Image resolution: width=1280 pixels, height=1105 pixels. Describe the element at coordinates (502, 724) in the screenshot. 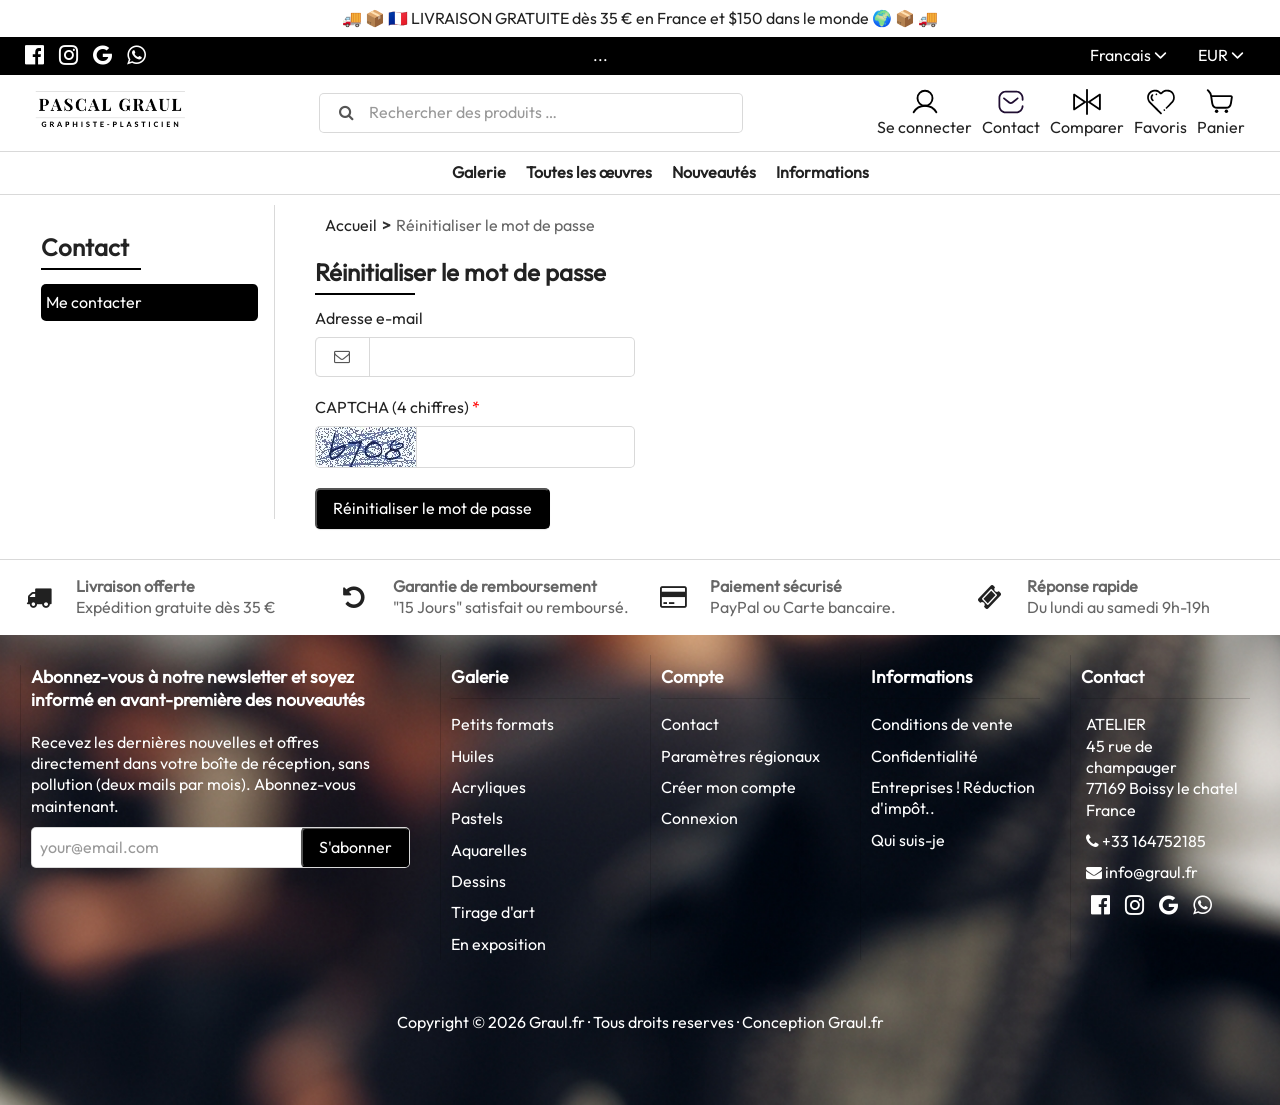

I see `Petits formats` at that location.